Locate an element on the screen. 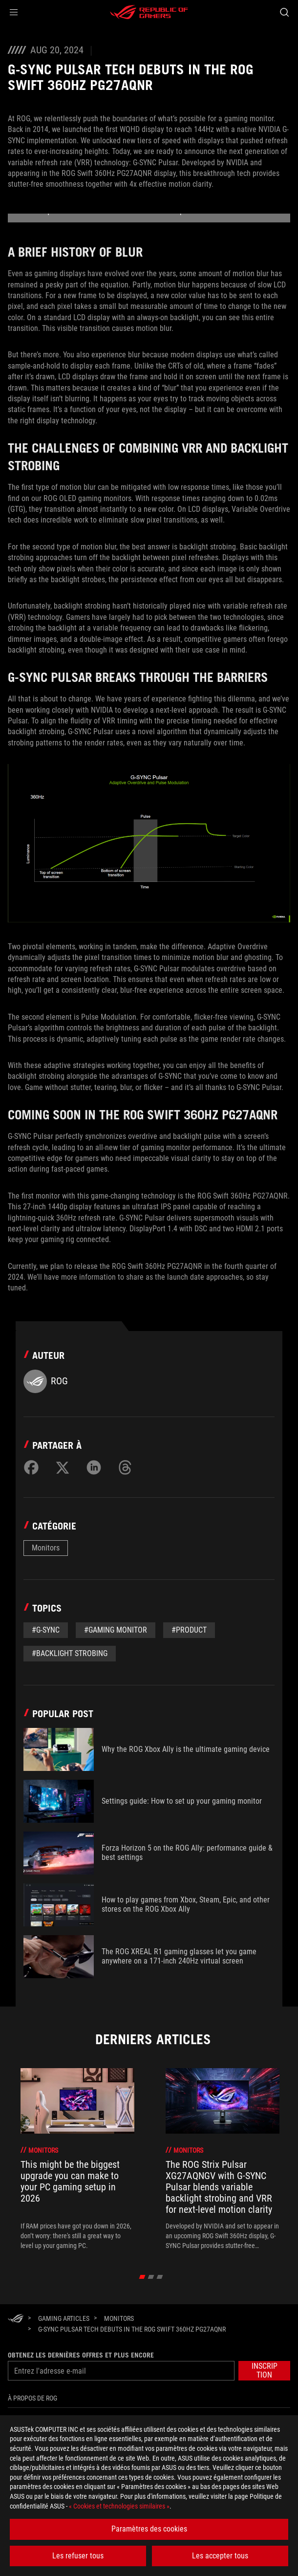 The width and height of the screenshot is (298, 2576). [Gaming Articles] is located at coordinates (63, 2318).